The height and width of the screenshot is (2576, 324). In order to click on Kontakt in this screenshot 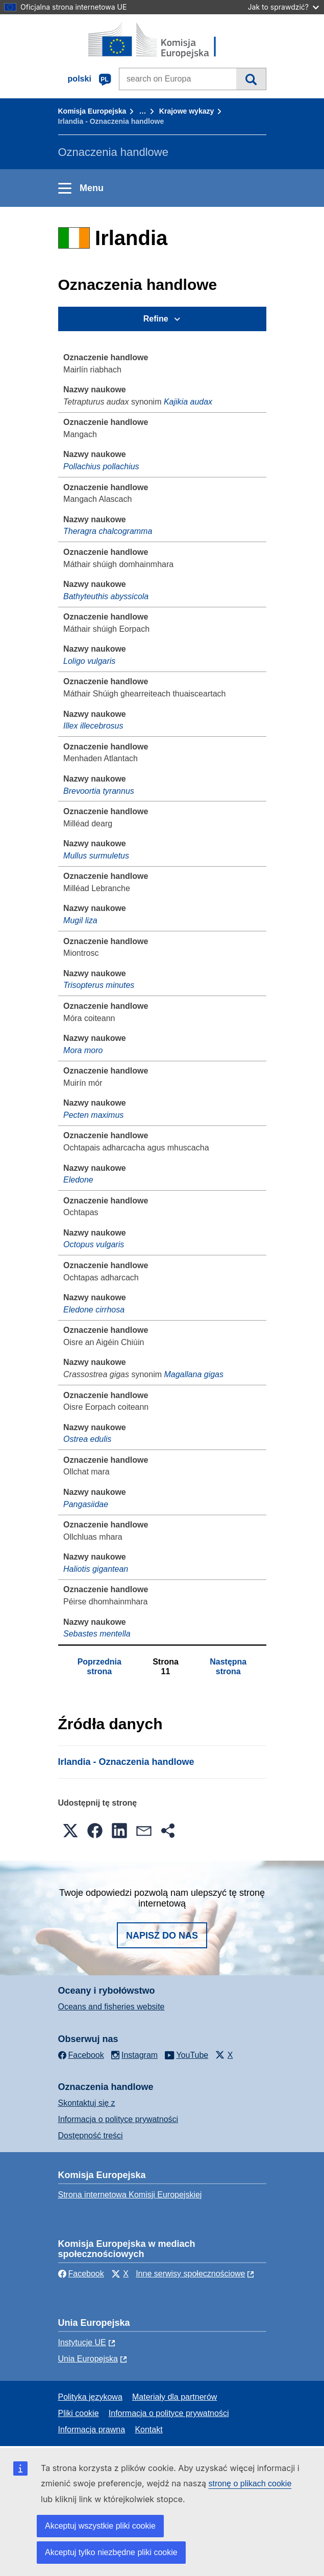, I will do `click(148, 2429)`.